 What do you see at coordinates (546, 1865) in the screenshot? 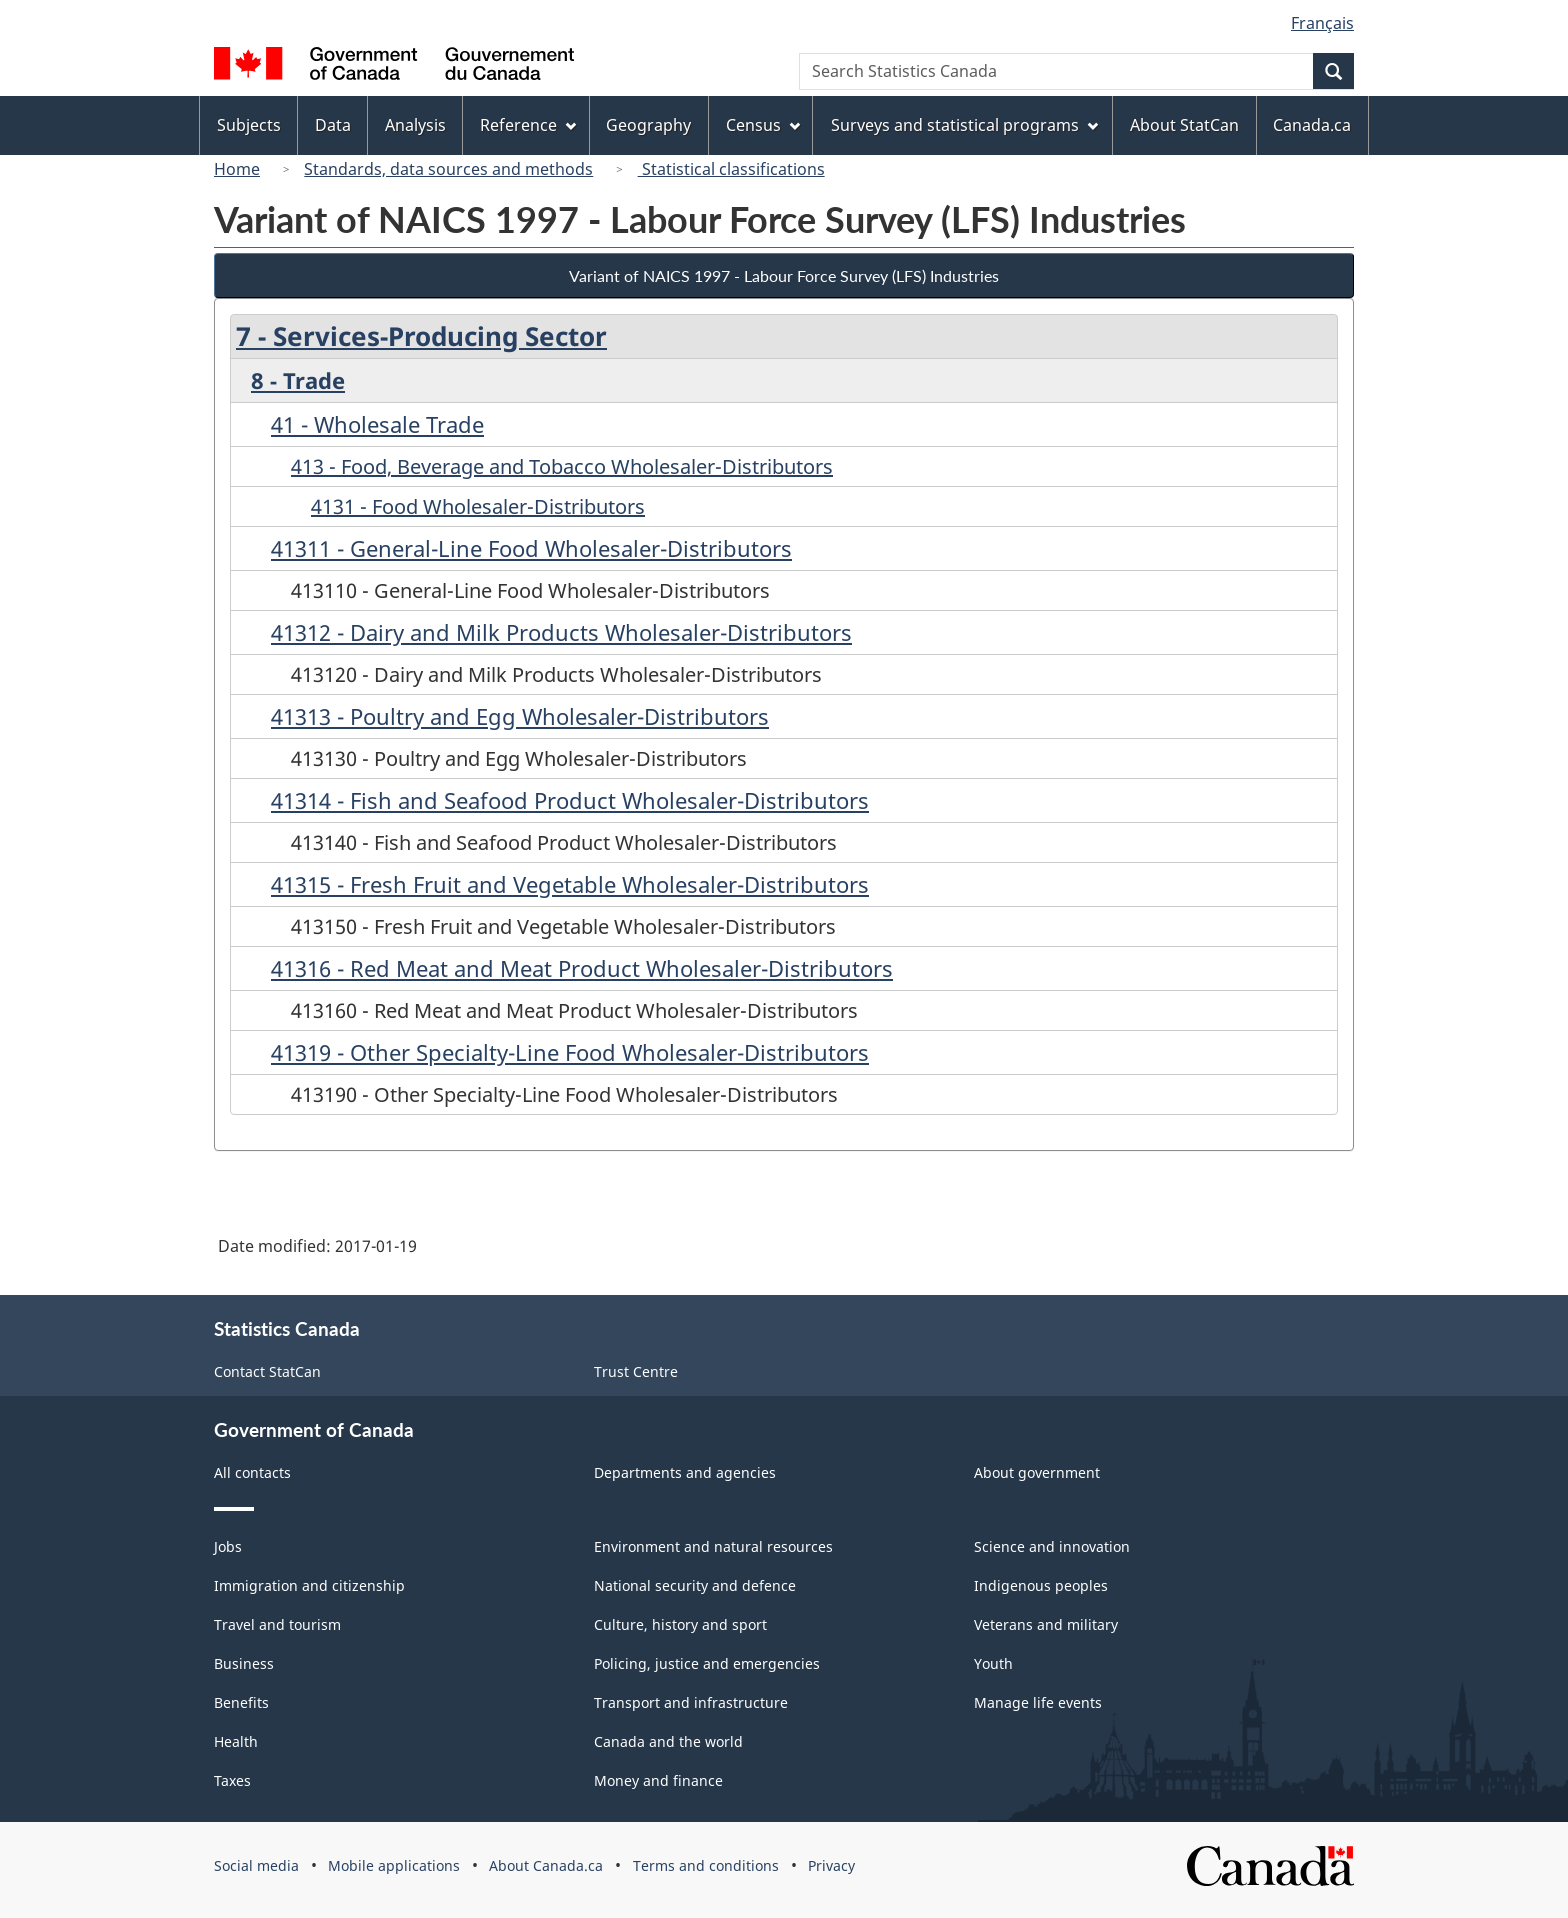
I see `About Canada.ca` at bounding box center [546, 1865].